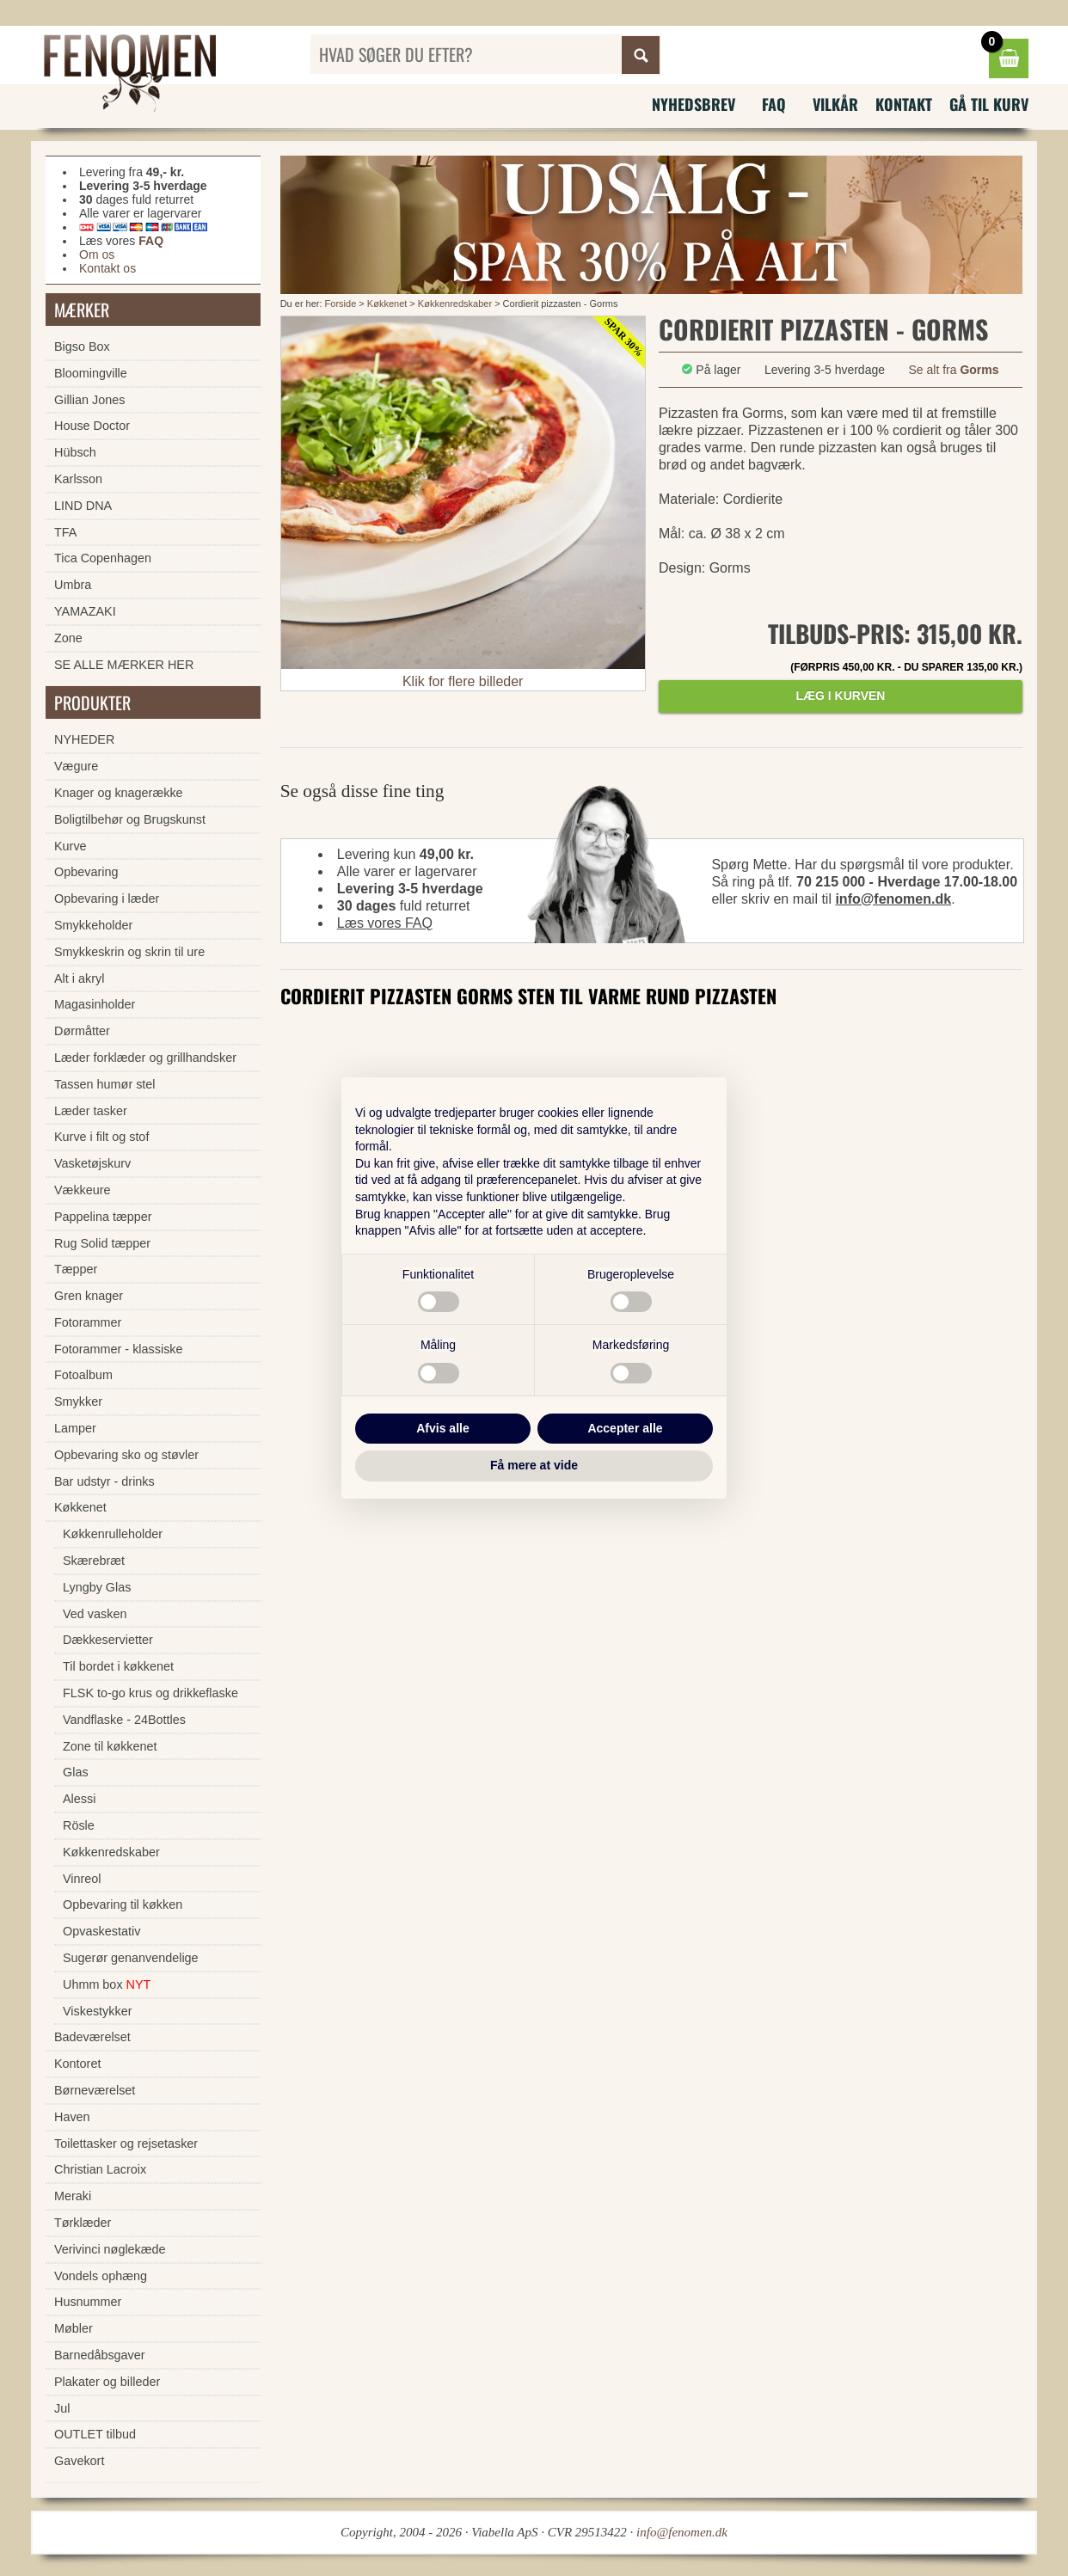 Image resolution: width=1068 pixels, height=2576 pixels. Describe the element at coordinates (113, 1534) in the screenshot. I see `Køkkenrulleholder` at that location.